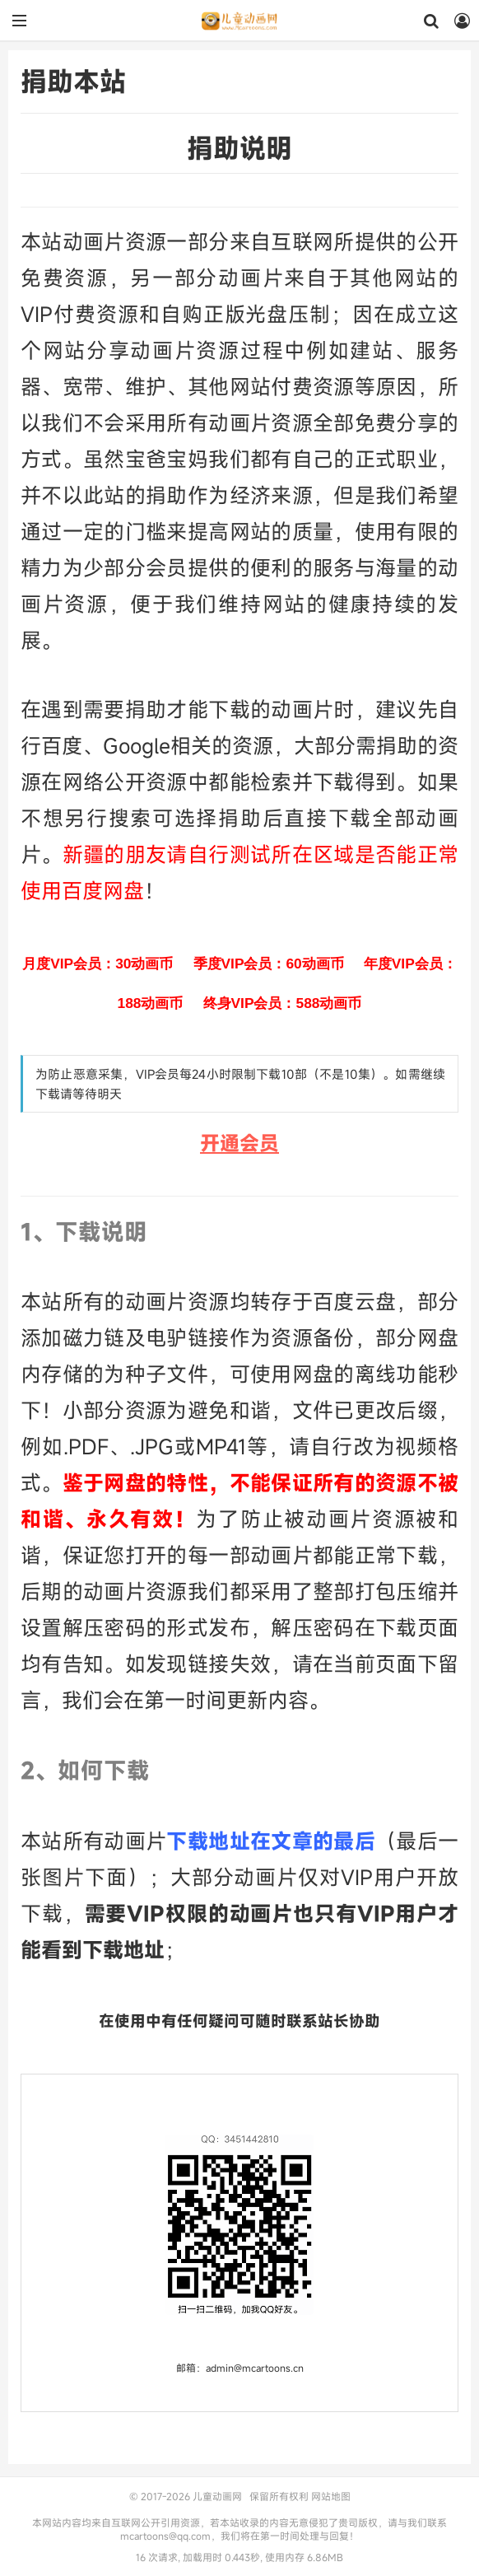 Image resolution: width=479 pixels, height=2576 pixels. Describe the element at coordinates (73, 81) in the screenshot. I see `捐助本站` at that location.